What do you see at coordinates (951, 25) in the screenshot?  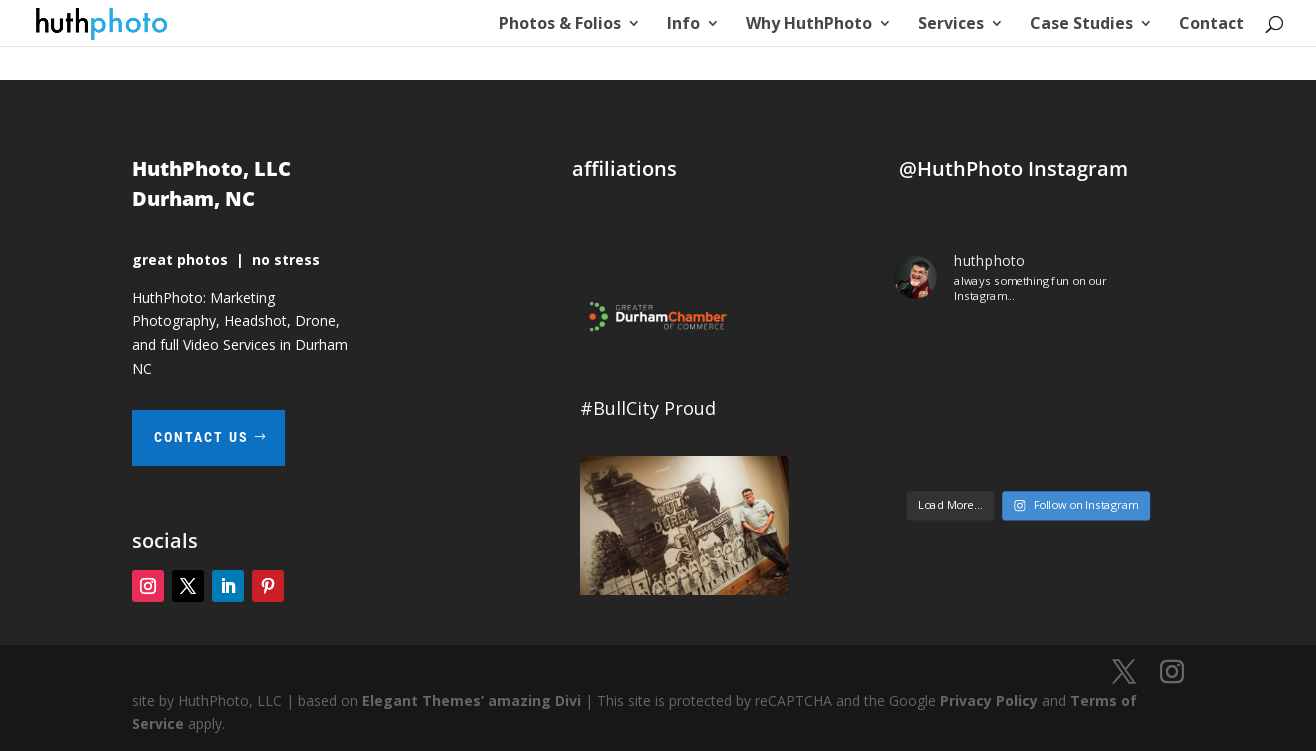 I see `Services` at bounding box center [951, 25].